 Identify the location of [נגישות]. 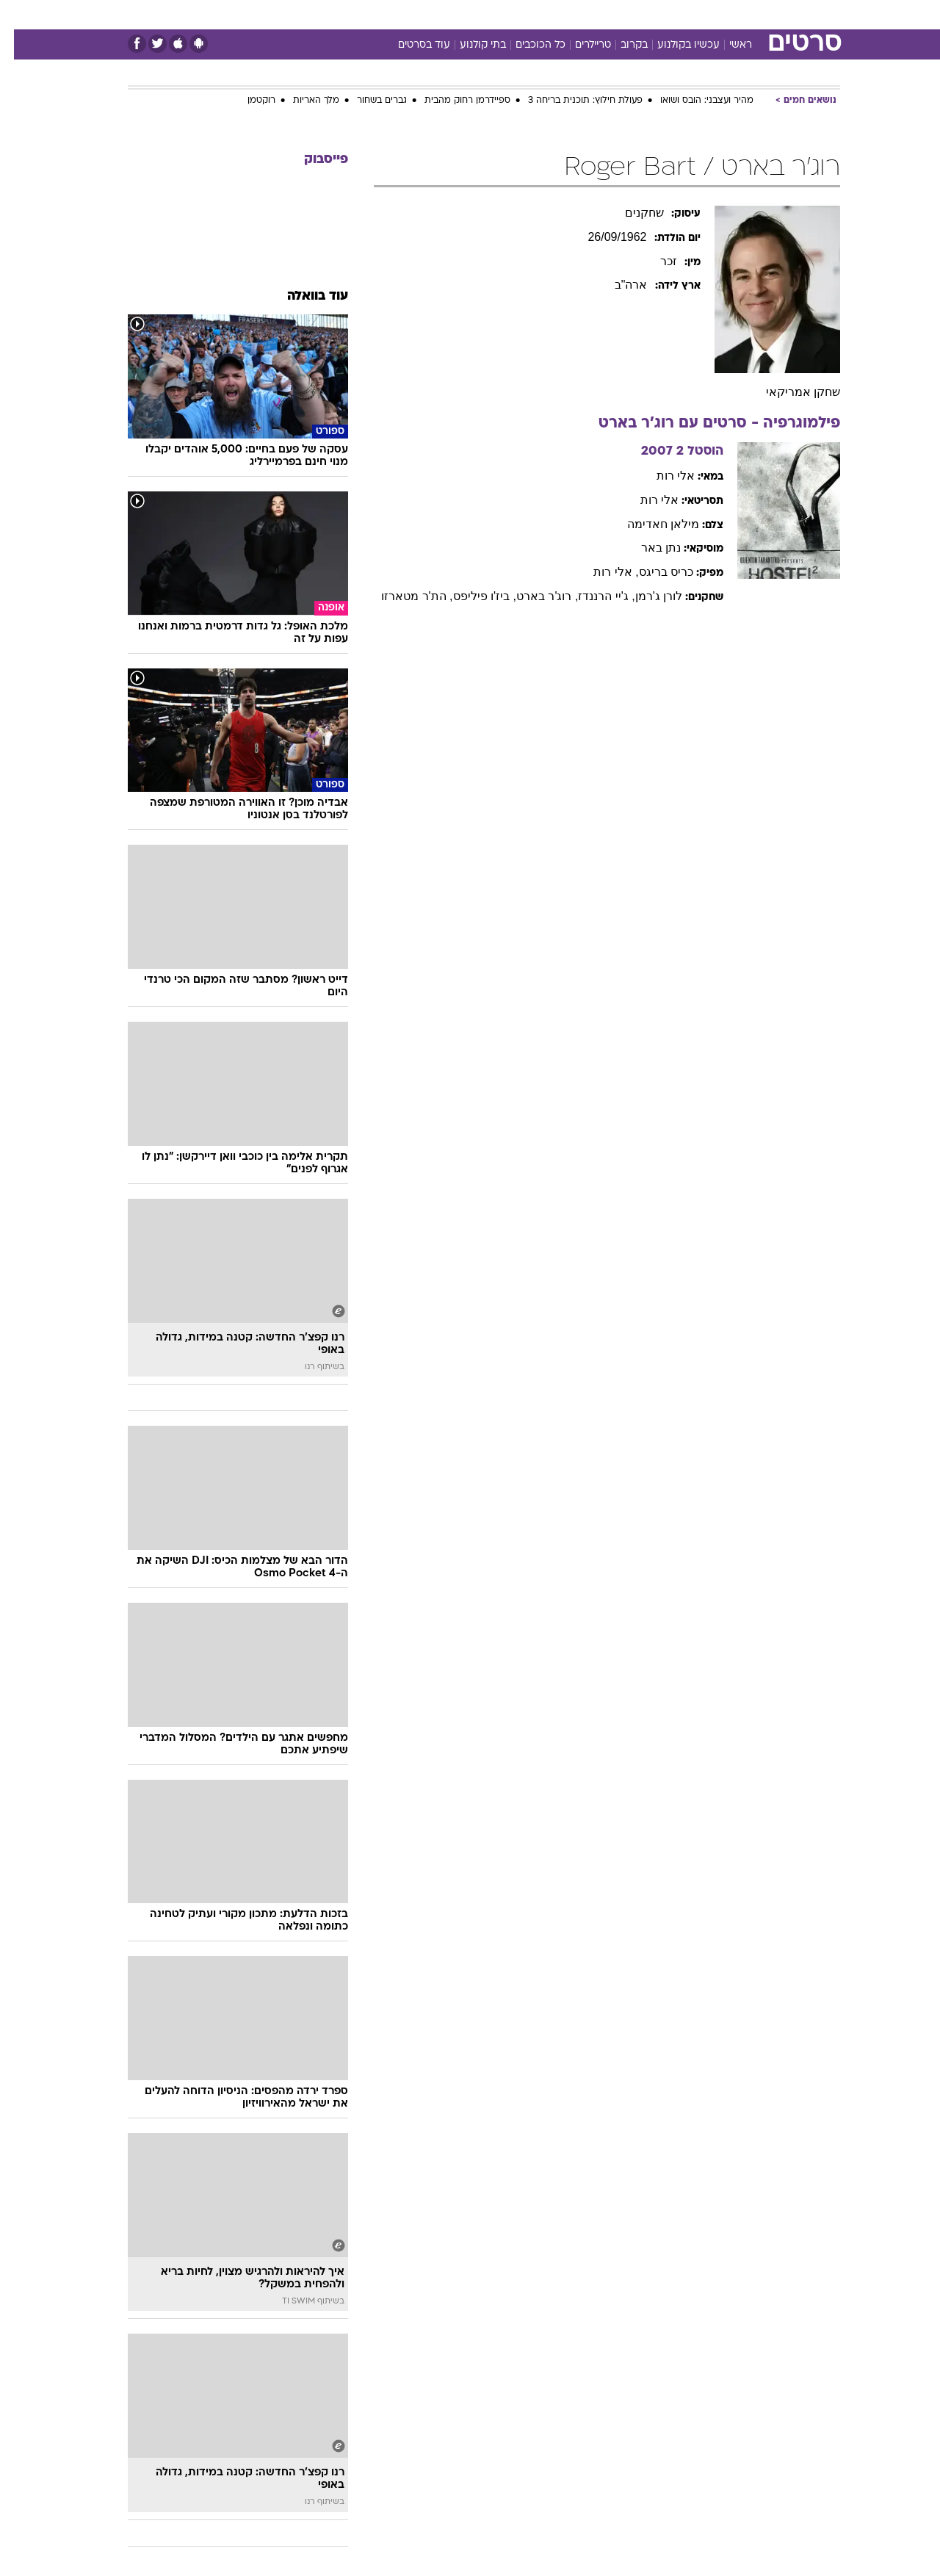
(20, 15).